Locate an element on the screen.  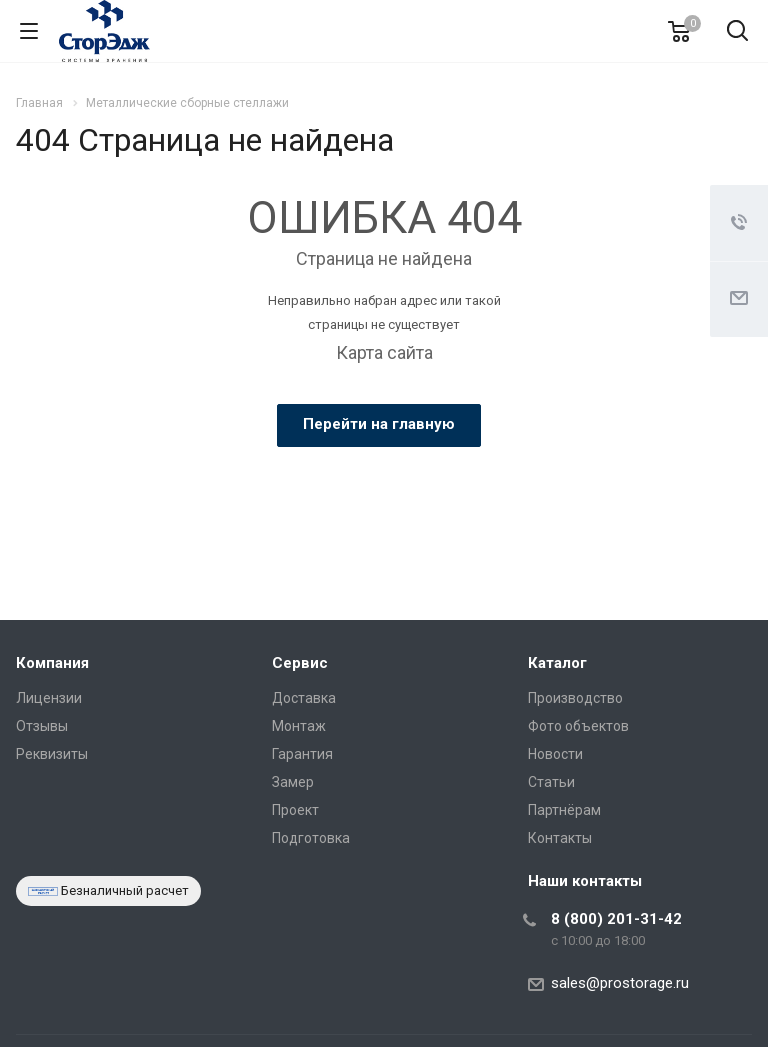
Реквизиты is located at coordinates (52, 754).